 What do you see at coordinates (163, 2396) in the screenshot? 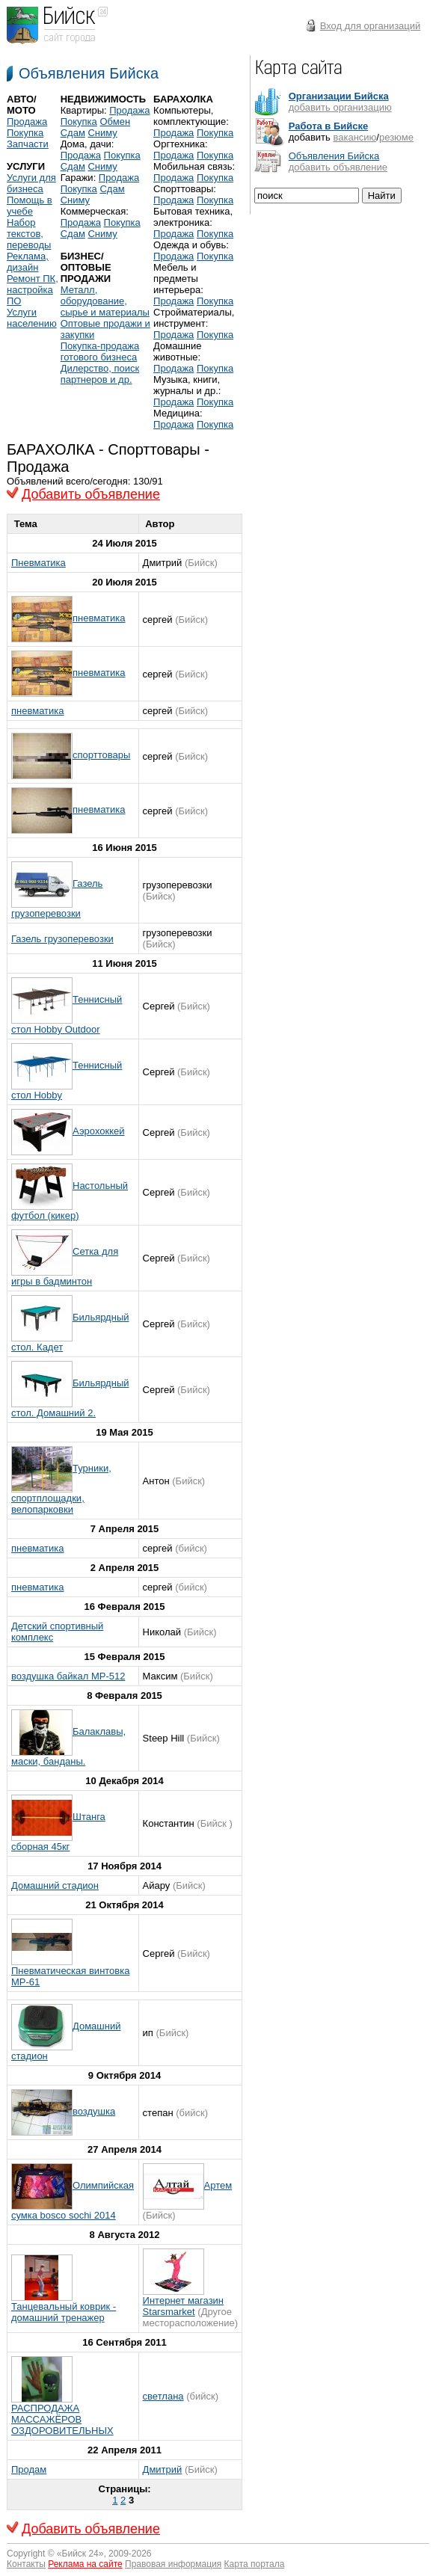
I see `светлана` at bounding box center [163, 2396].